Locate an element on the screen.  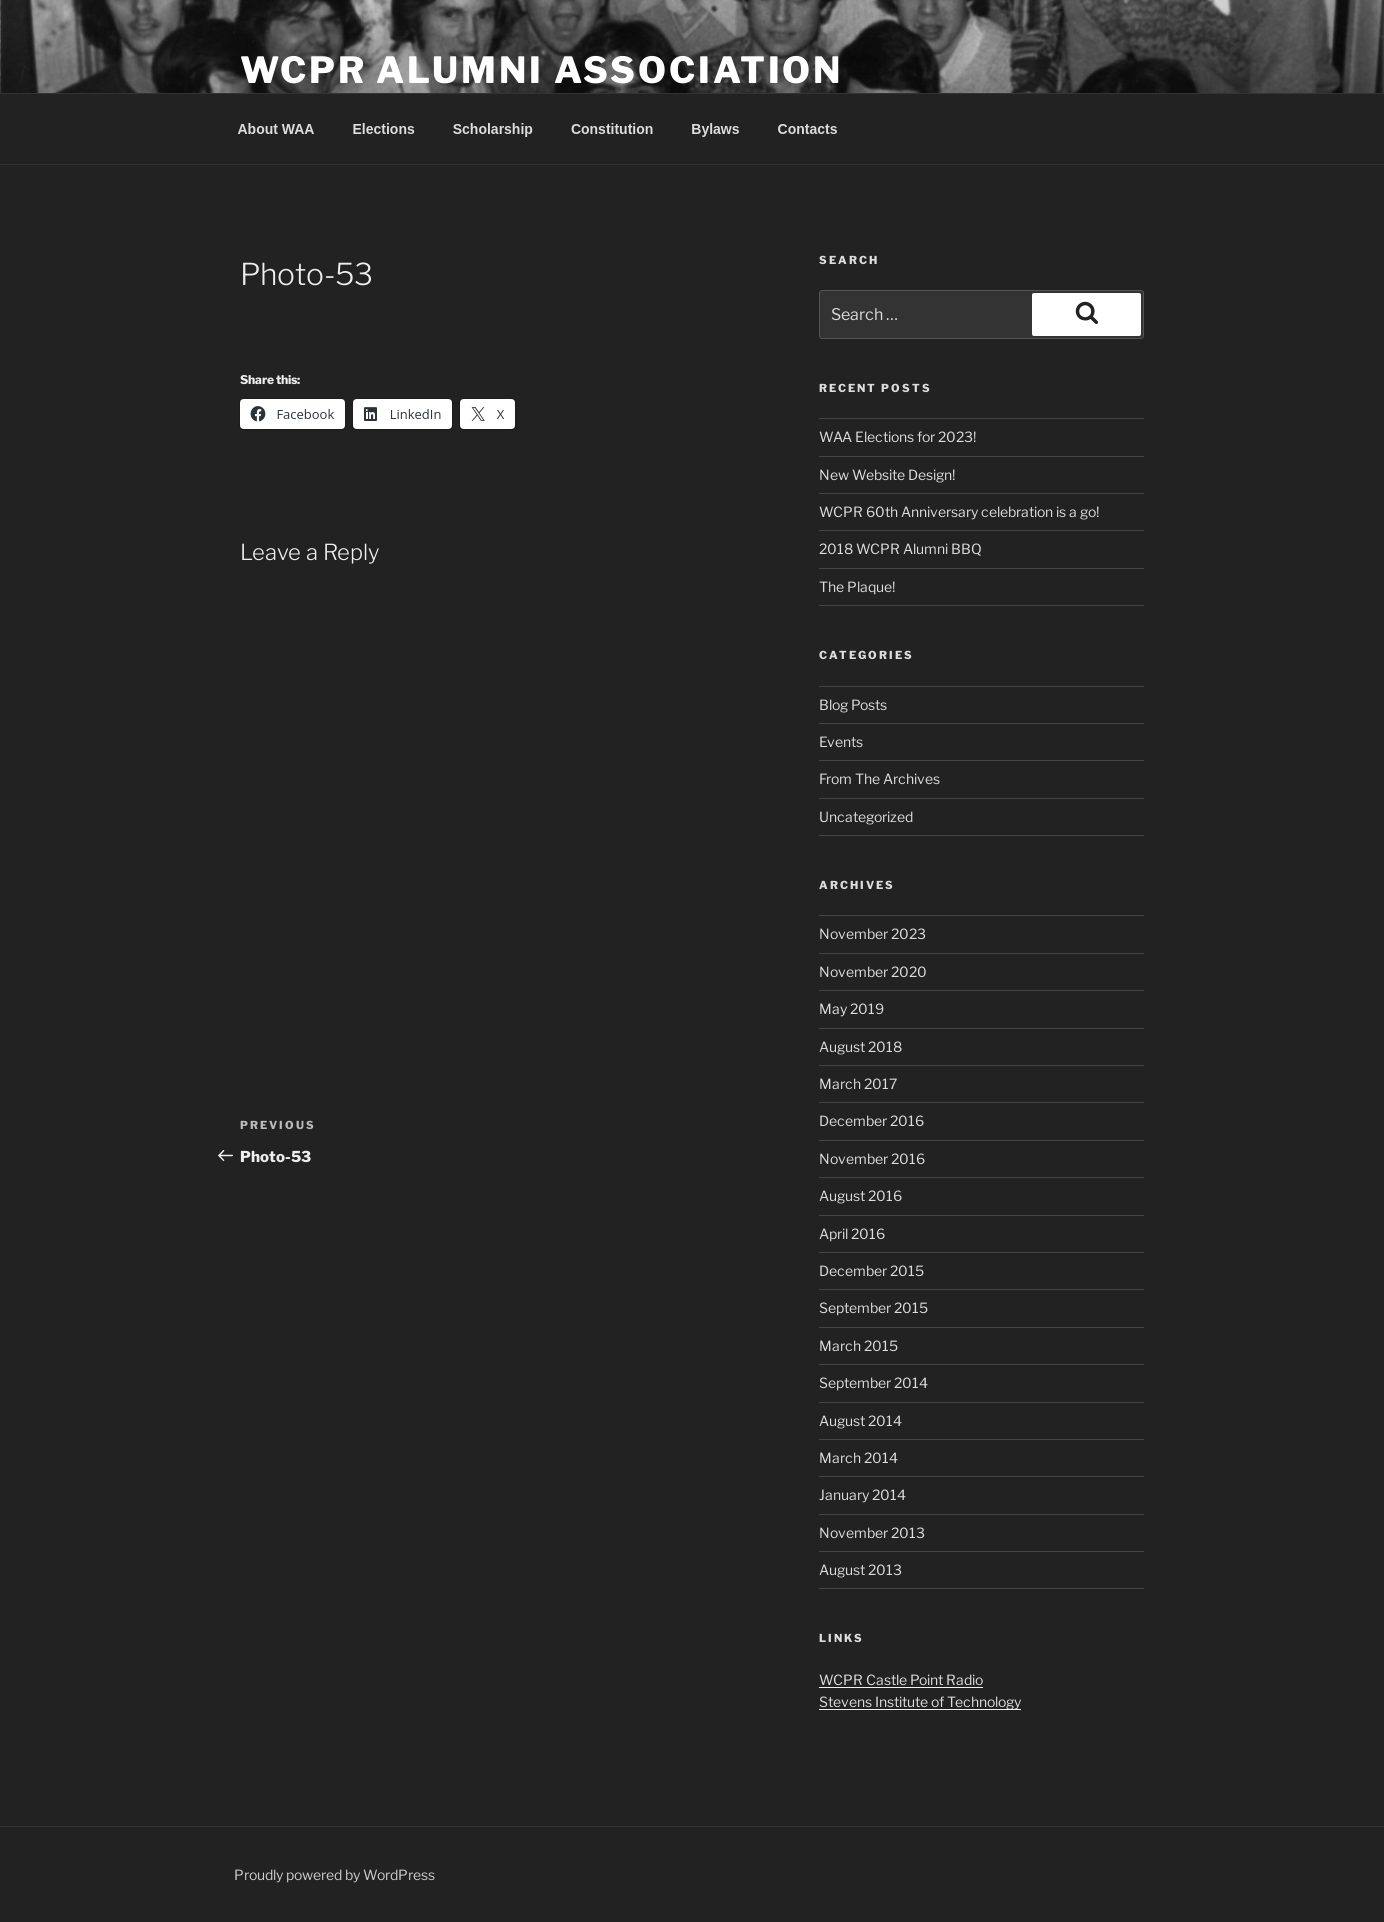
Uncategorized is located at coordinates (866, 816).